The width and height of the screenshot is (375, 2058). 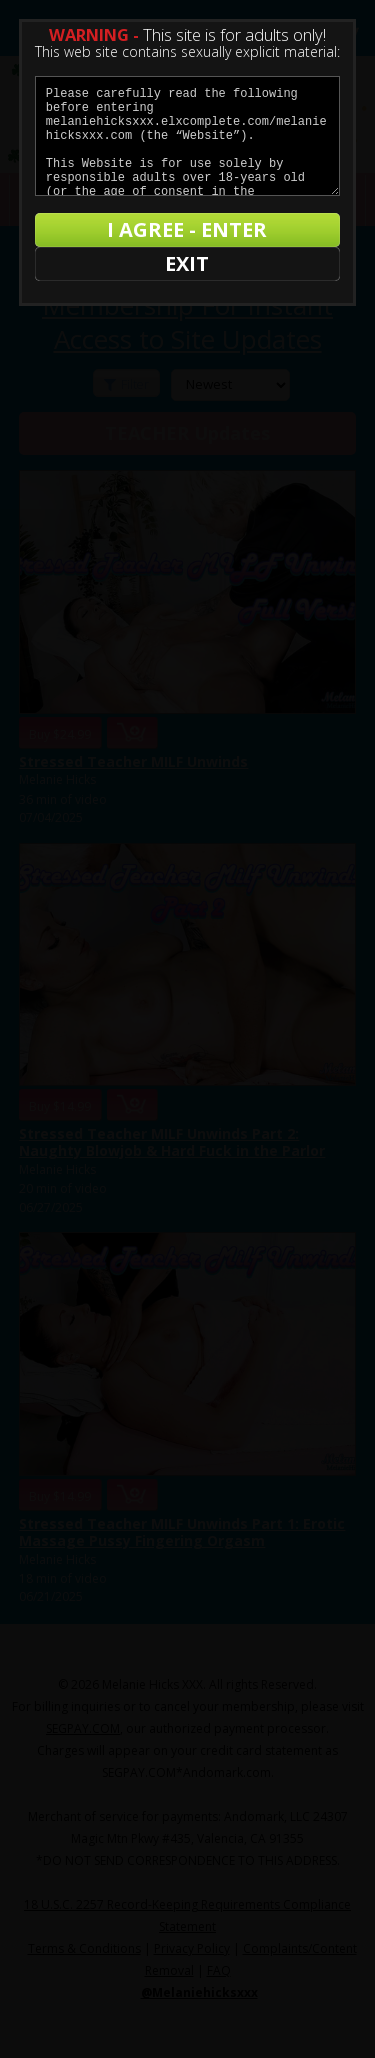 I want to click on I AGREE - ENTER, so click(x=187, y=229).